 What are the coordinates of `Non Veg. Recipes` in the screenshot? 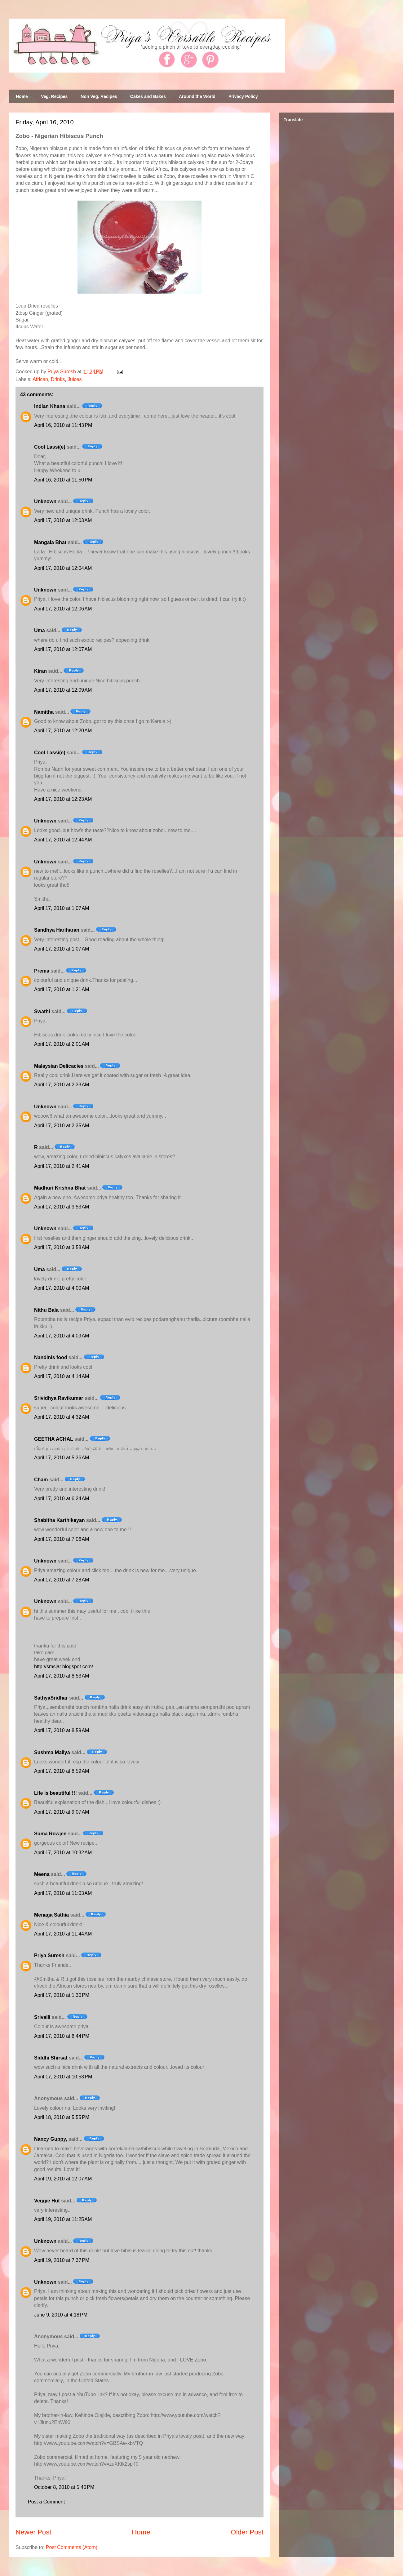 It's located at (99, 96).